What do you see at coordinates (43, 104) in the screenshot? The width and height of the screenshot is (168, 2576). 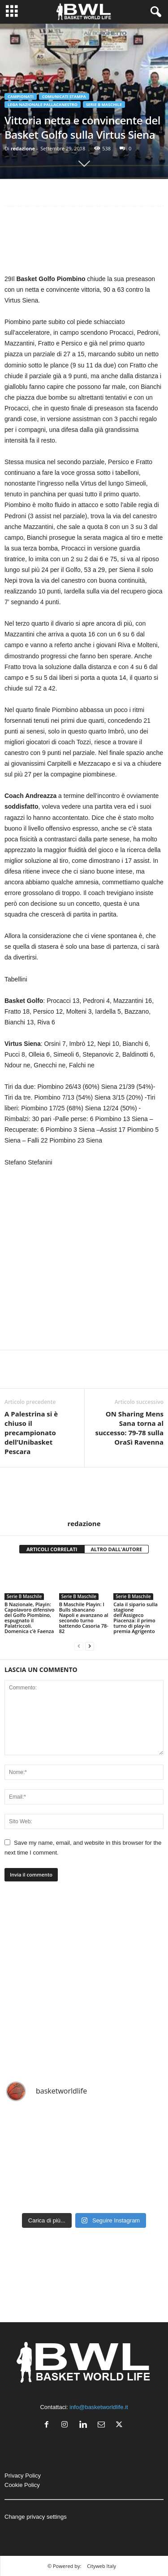 I see `Lega Nazionale Pallacanestro` at bounding box center [43, 104].